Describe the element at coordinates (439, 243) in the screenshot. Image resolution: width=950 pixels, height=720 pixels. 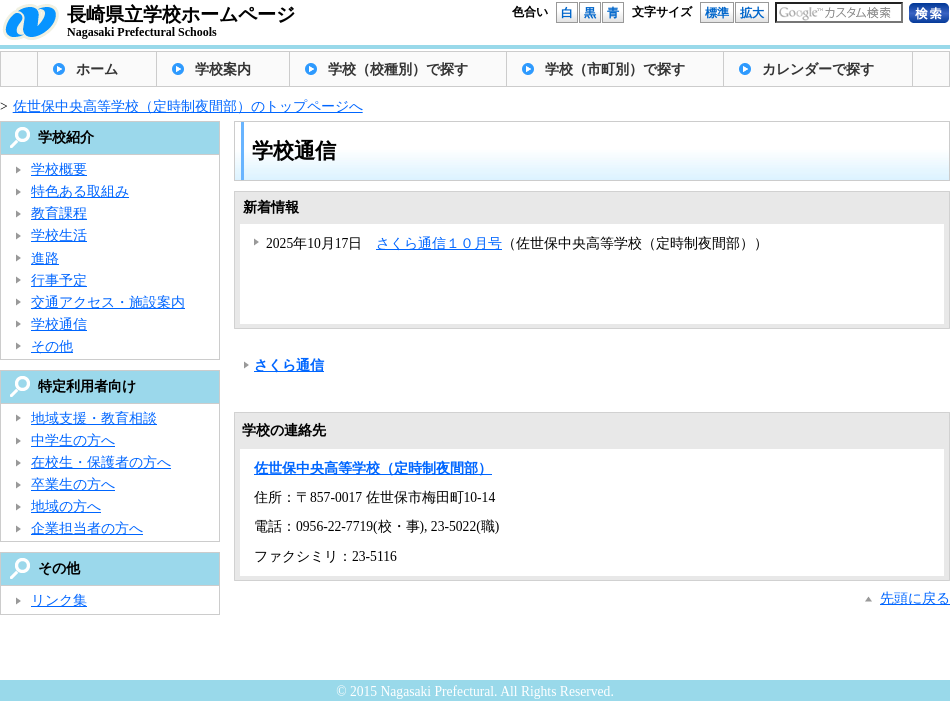
I see `さくら通信１０月号` at that location.